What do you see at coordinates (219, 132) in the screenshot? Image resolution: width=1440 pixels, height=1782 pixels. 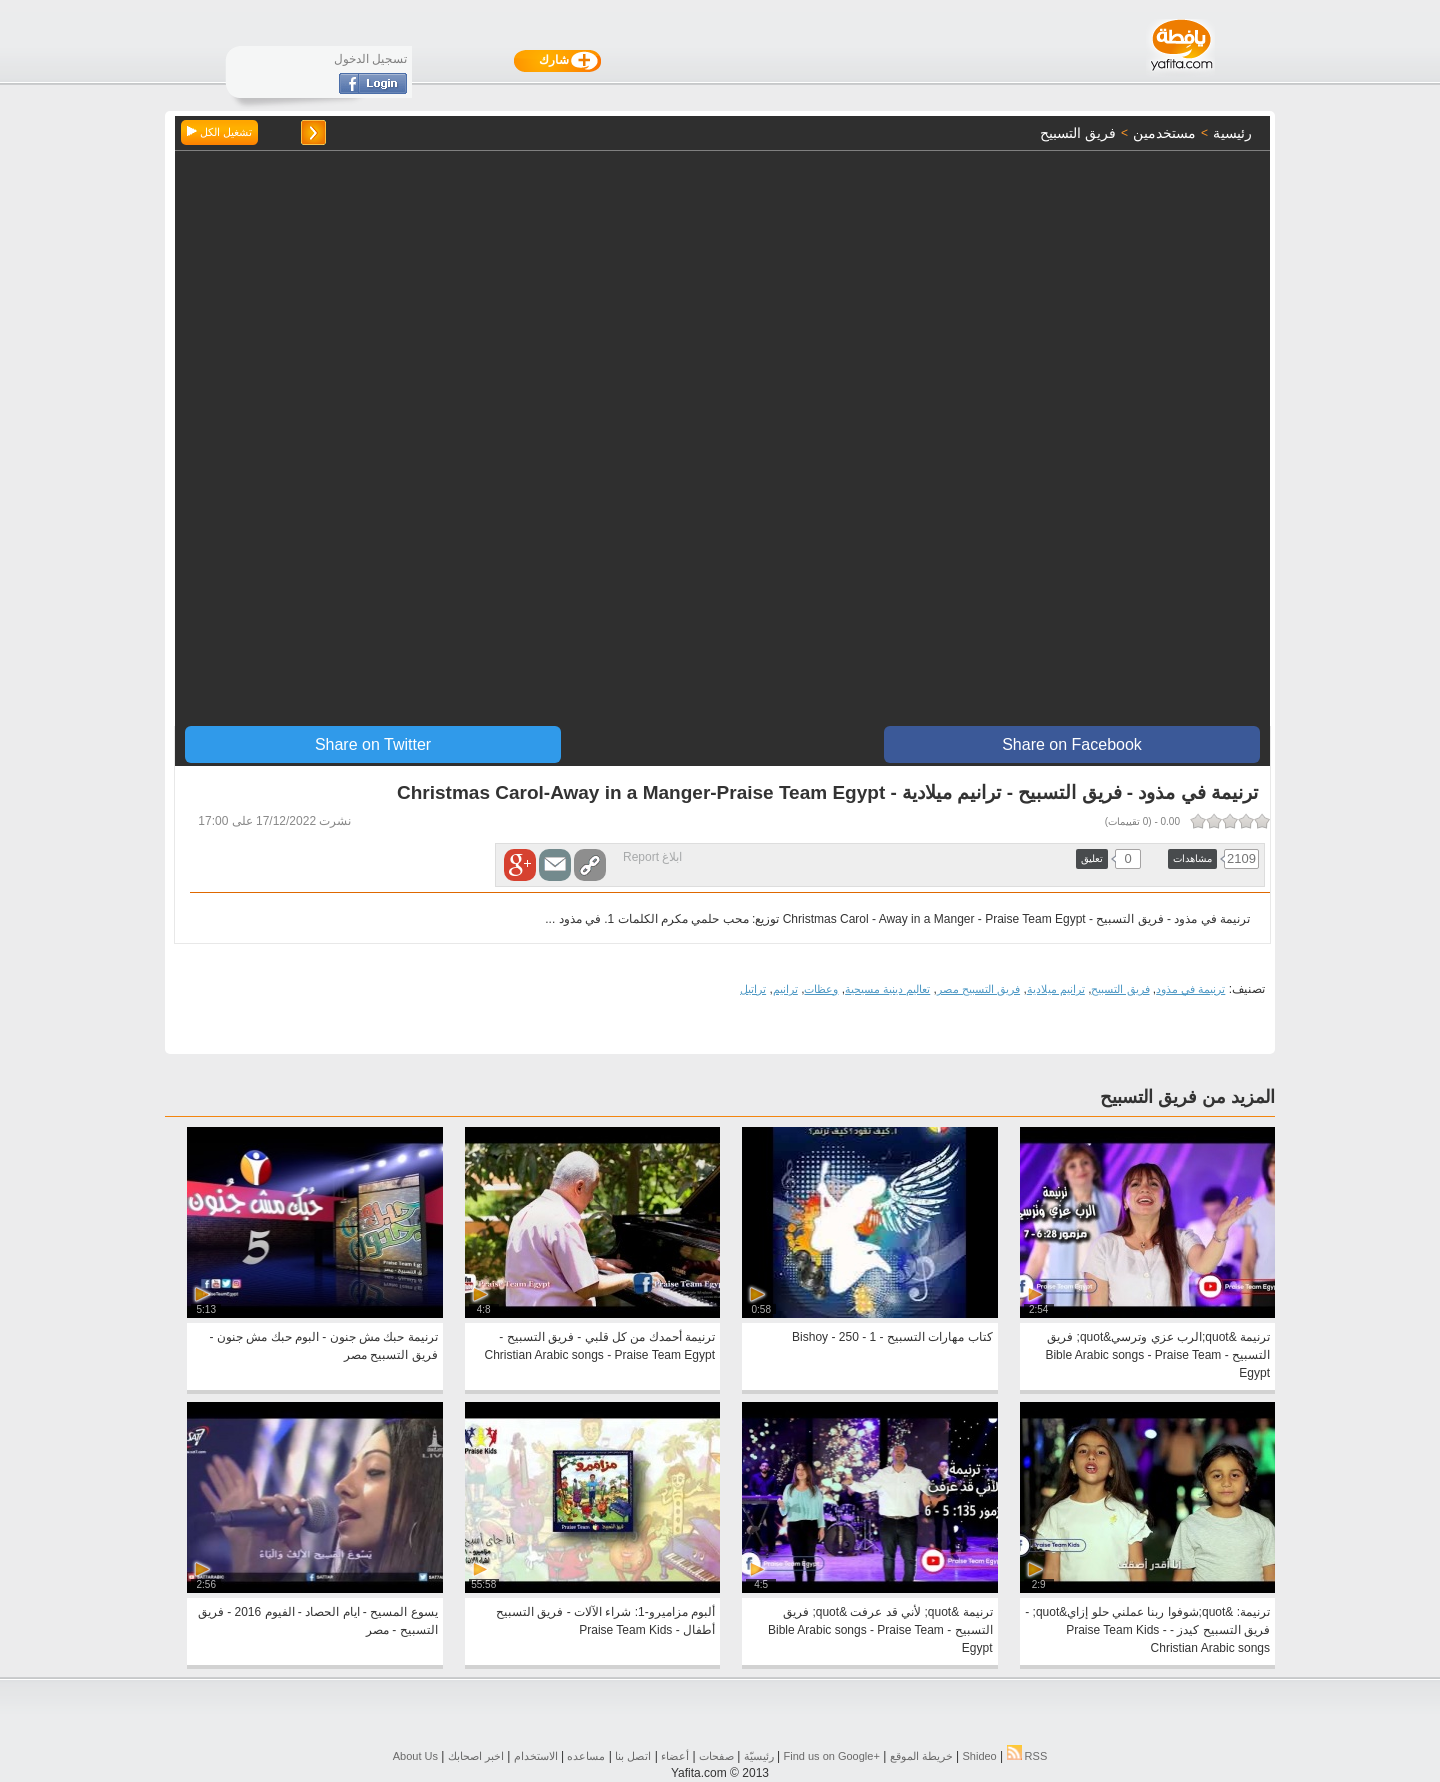 I see `تشغيل الكل` at bounding box center [219, 132].